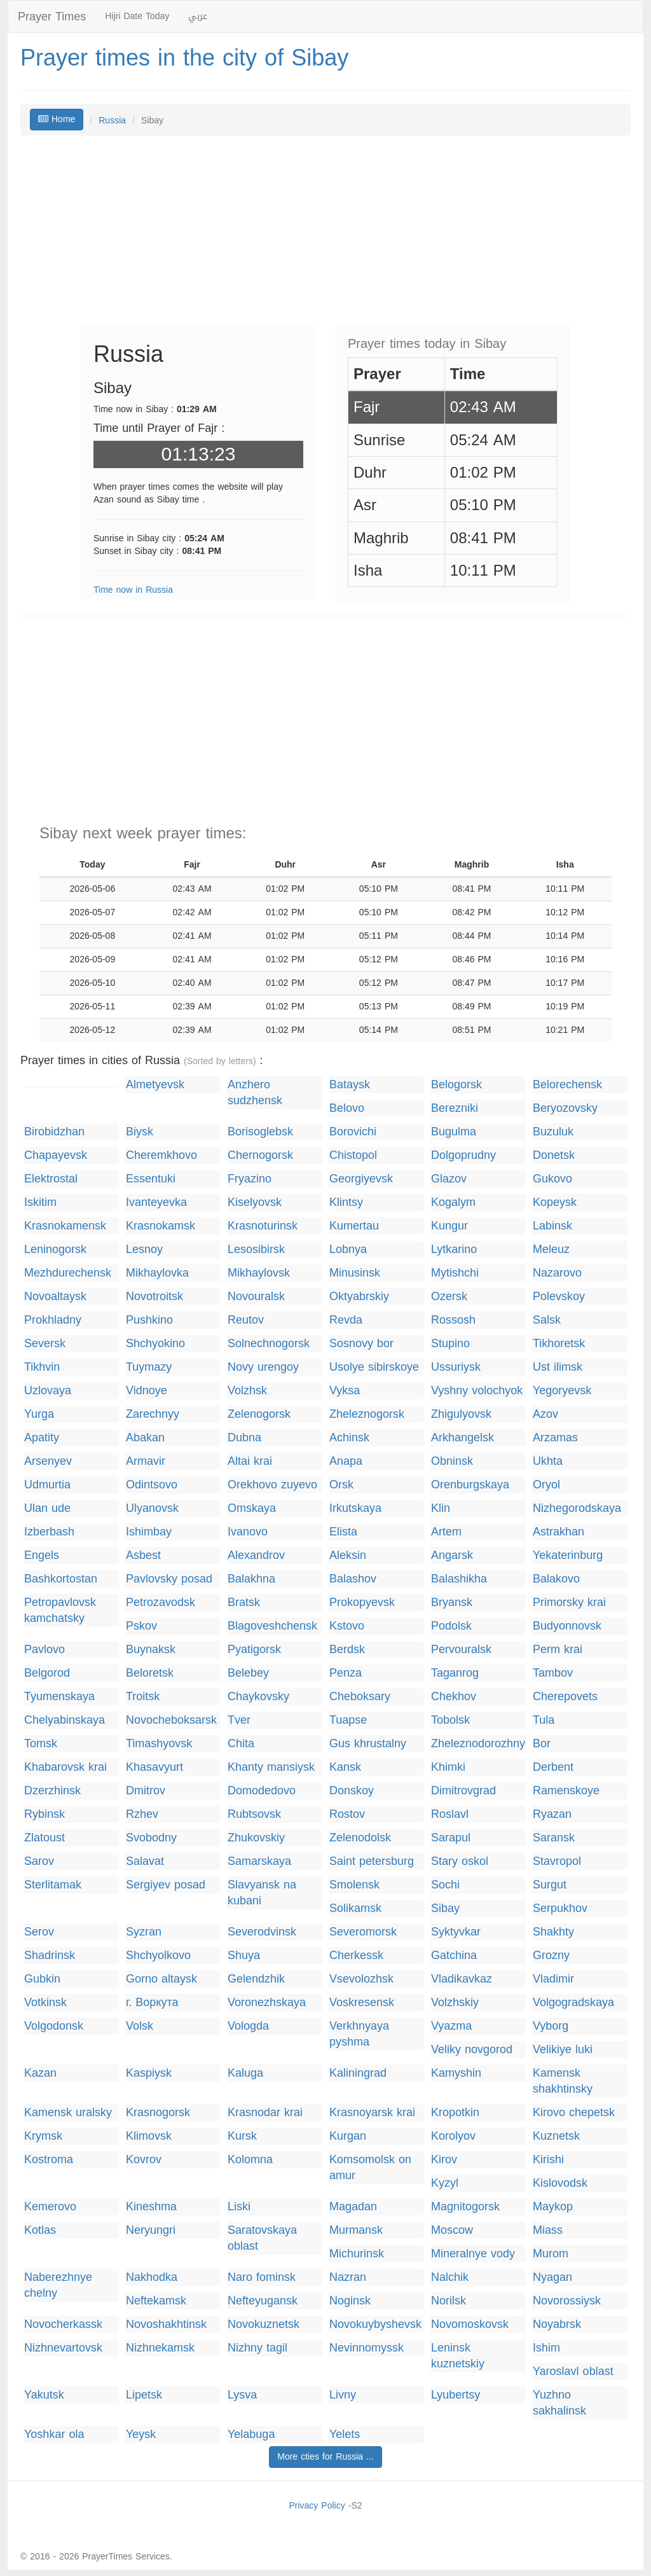 The height and width of the screenshot is (2576, 651). I want to click on Prayer Times, so click(52, 16).